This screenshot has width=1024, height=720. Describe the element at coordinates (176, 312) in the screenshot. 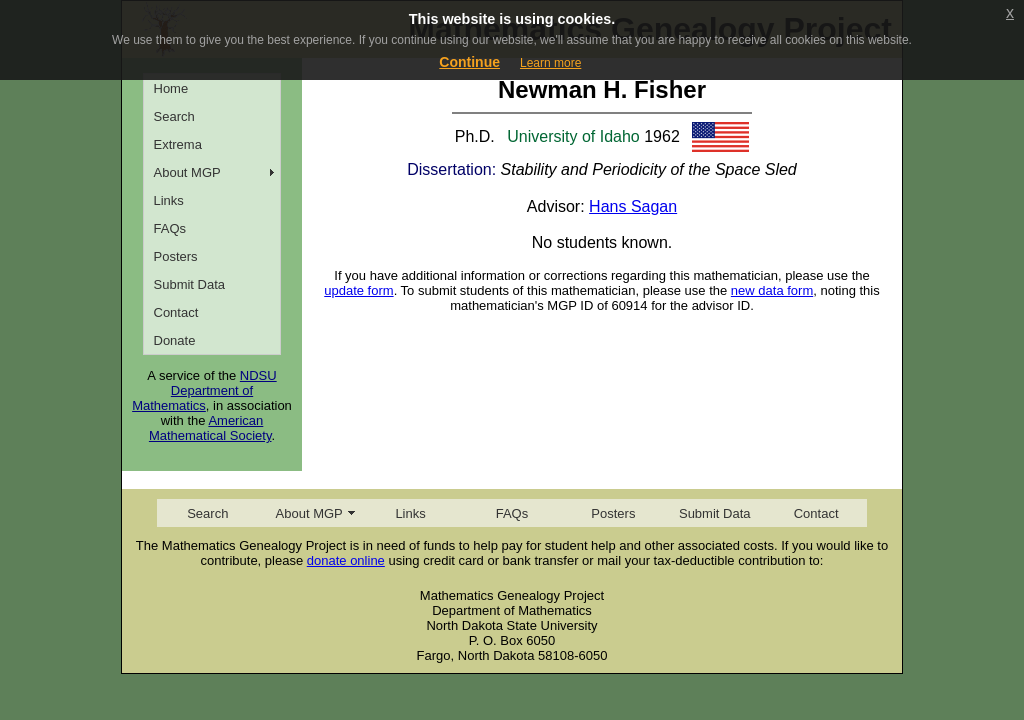

I see `Contact` at that location.